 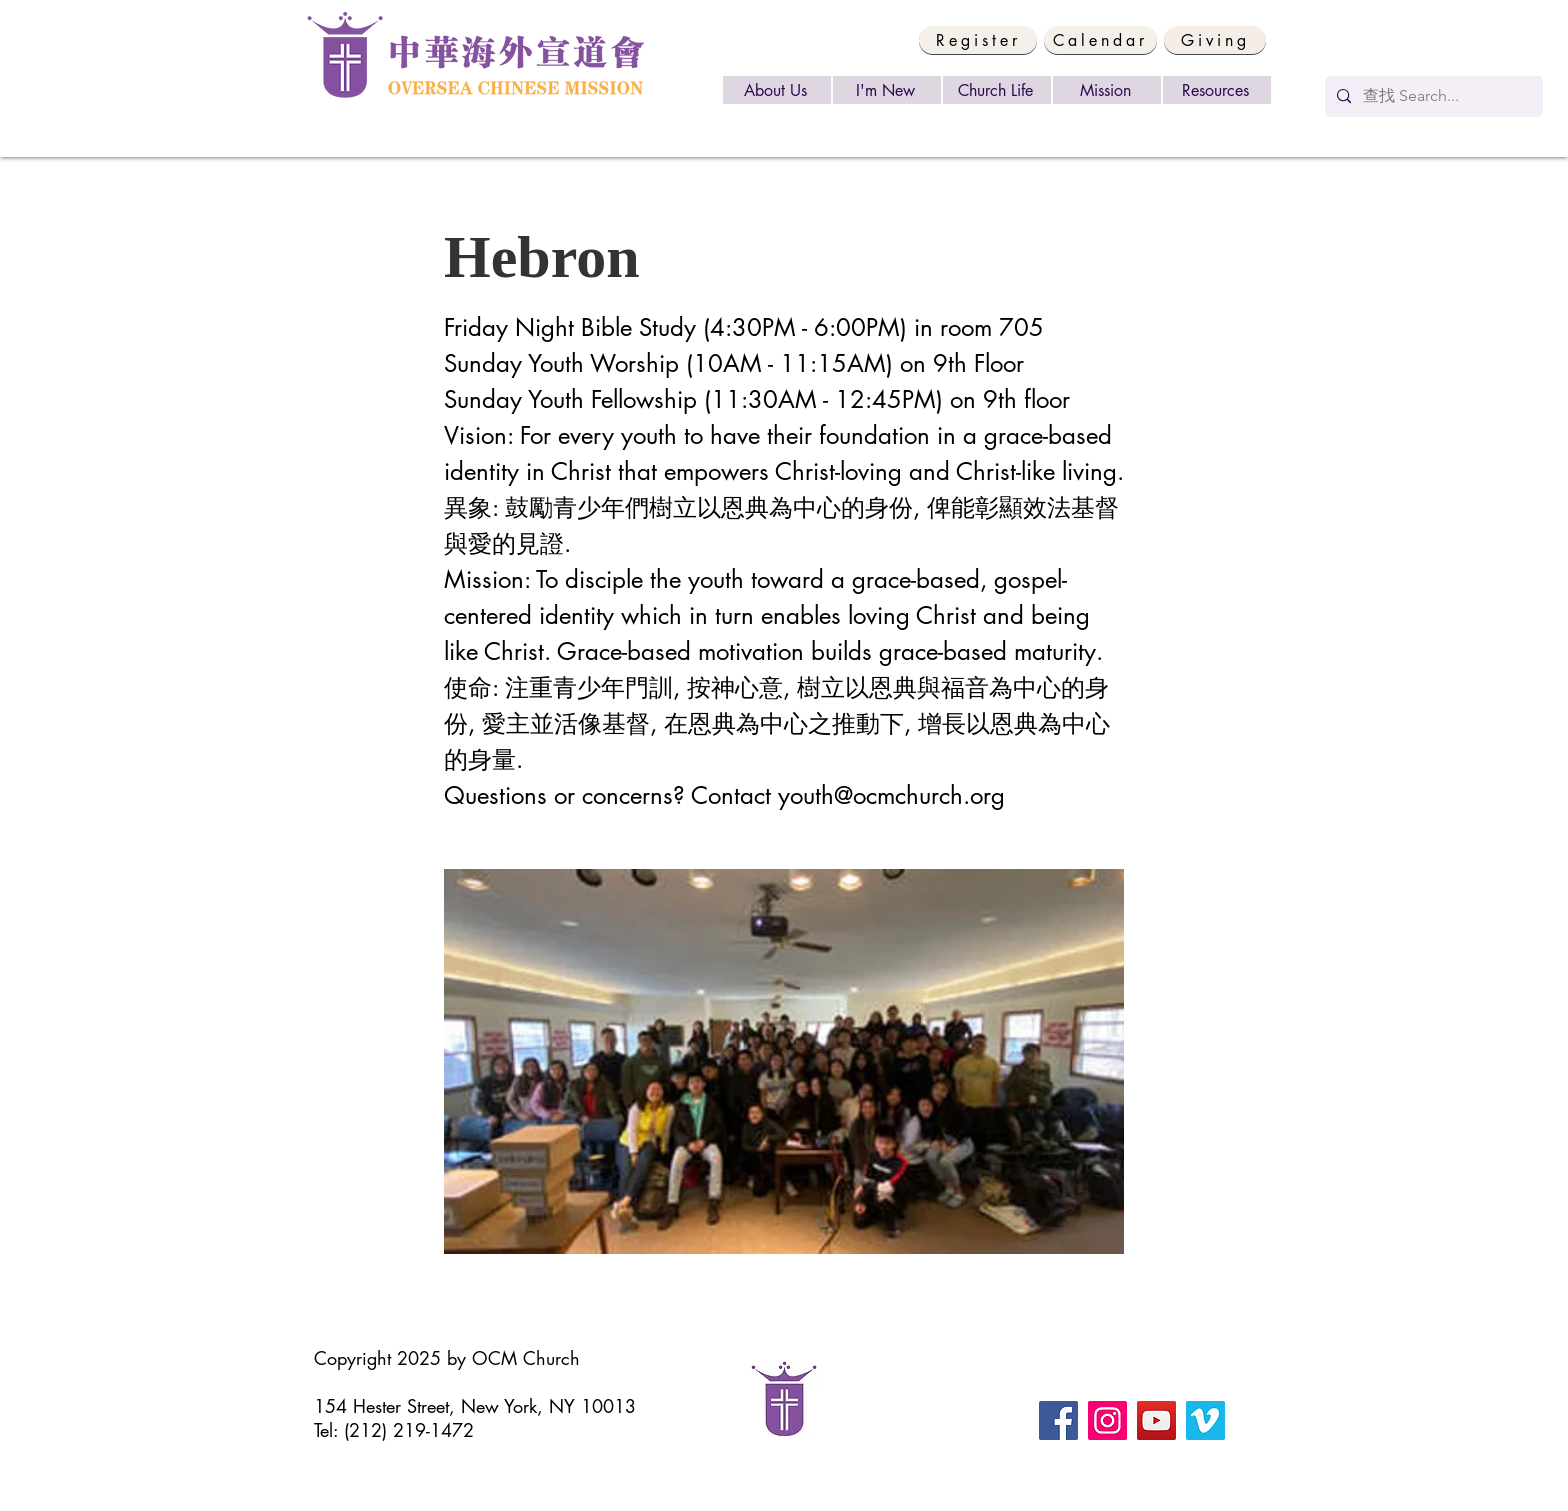 I want to click on [button], so click(x=978, y=40).